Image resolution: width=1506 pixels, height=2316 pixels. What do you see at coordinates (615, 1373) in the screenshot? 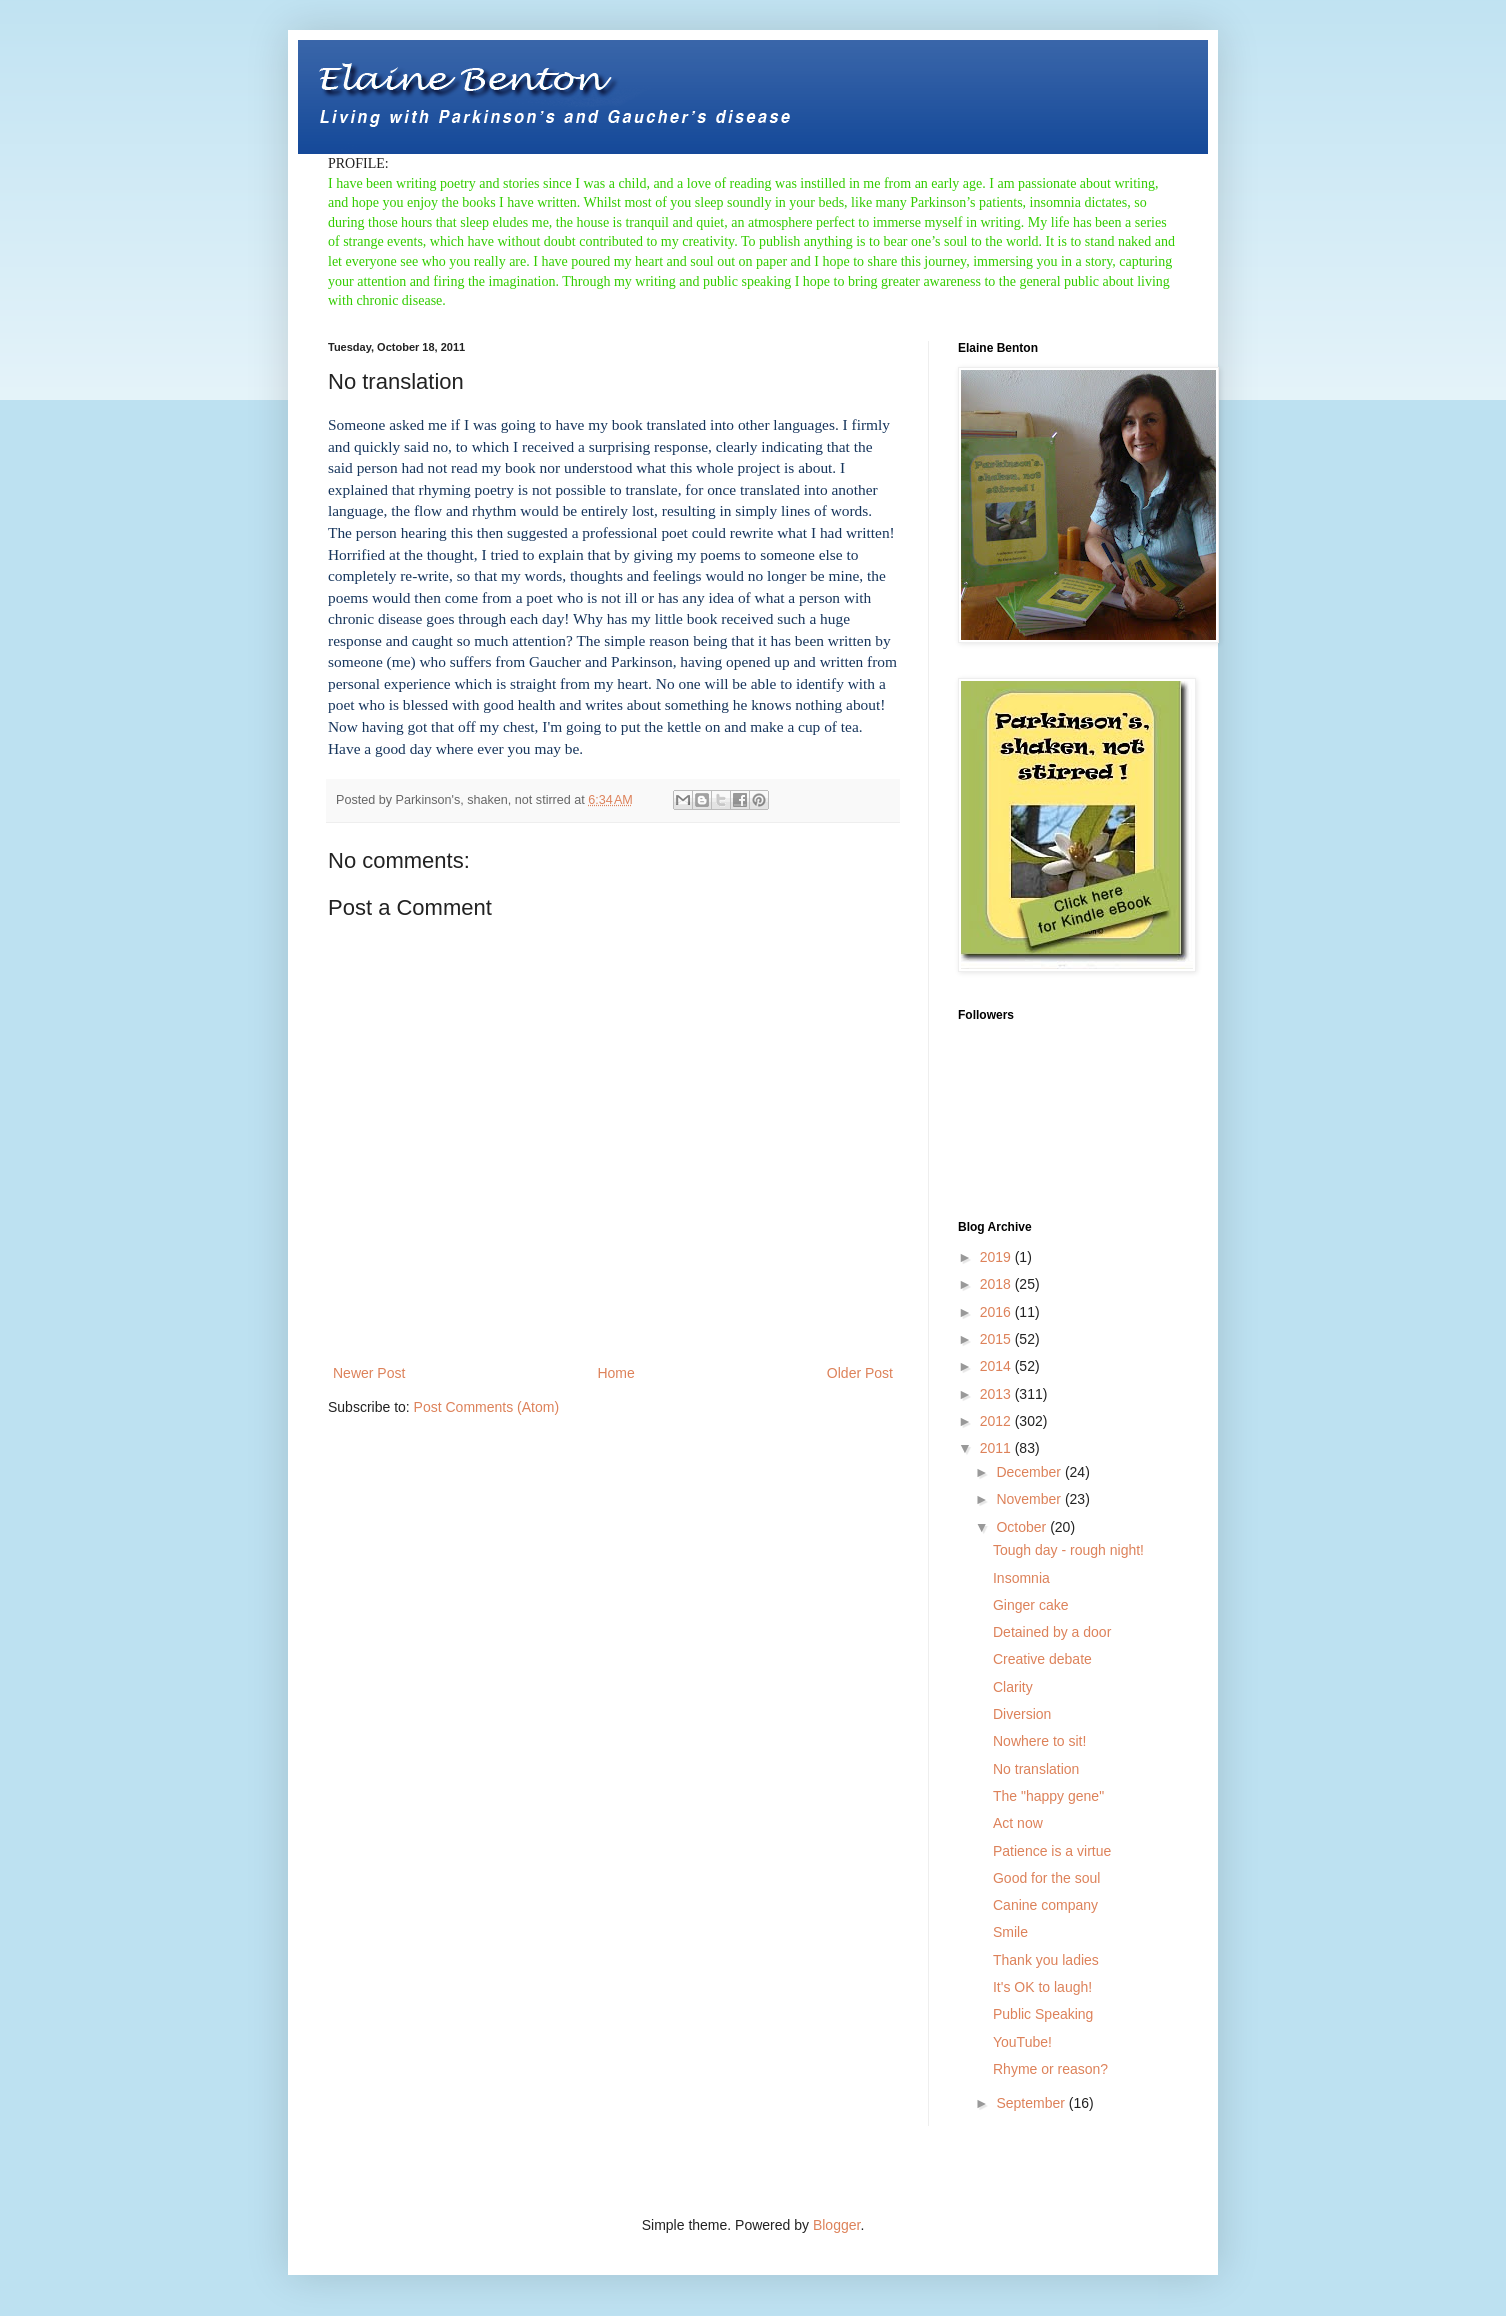
I see `Home` at bounding box center [615, 1373].